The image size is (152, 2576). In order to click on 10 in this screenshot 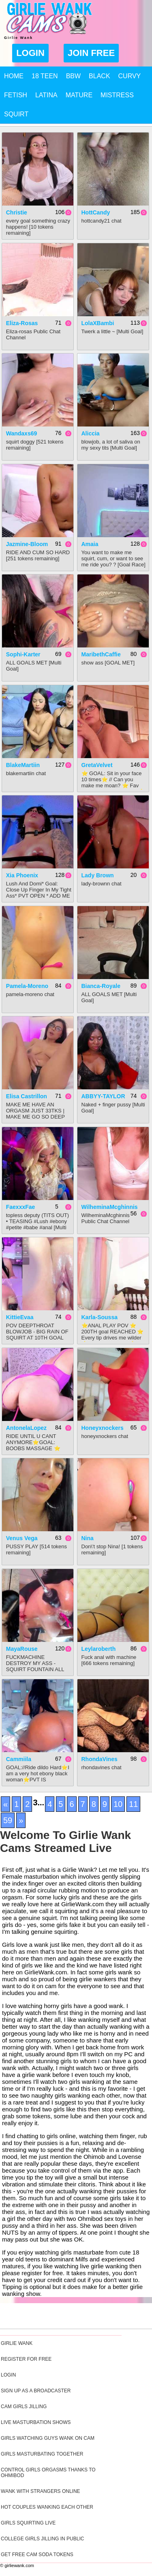, I will do `click(117, 1804)`.